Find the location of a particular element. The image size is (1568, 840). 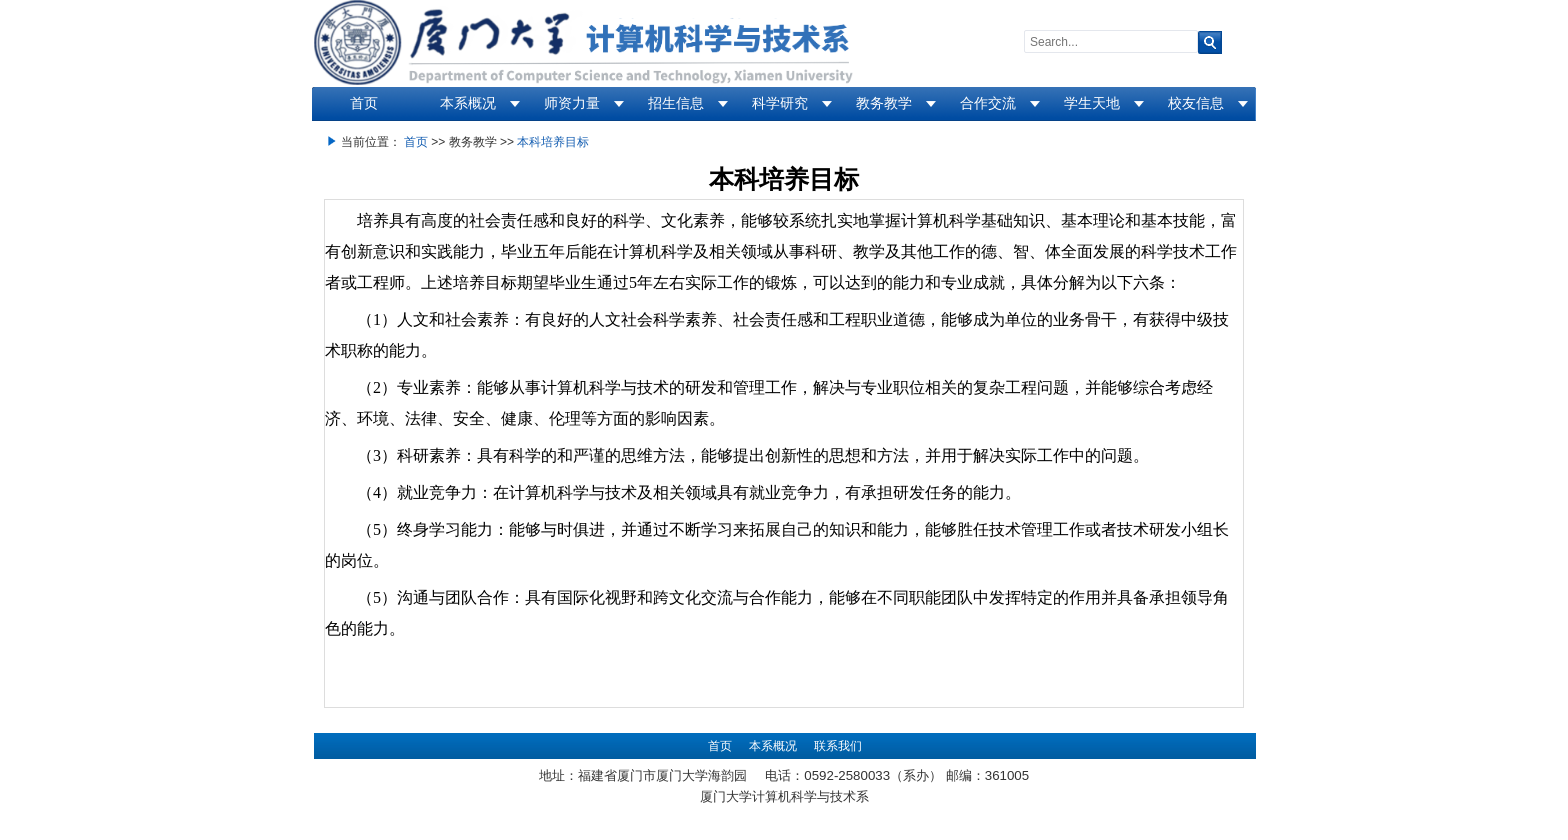

首页 is located at coordinates (364, 103).